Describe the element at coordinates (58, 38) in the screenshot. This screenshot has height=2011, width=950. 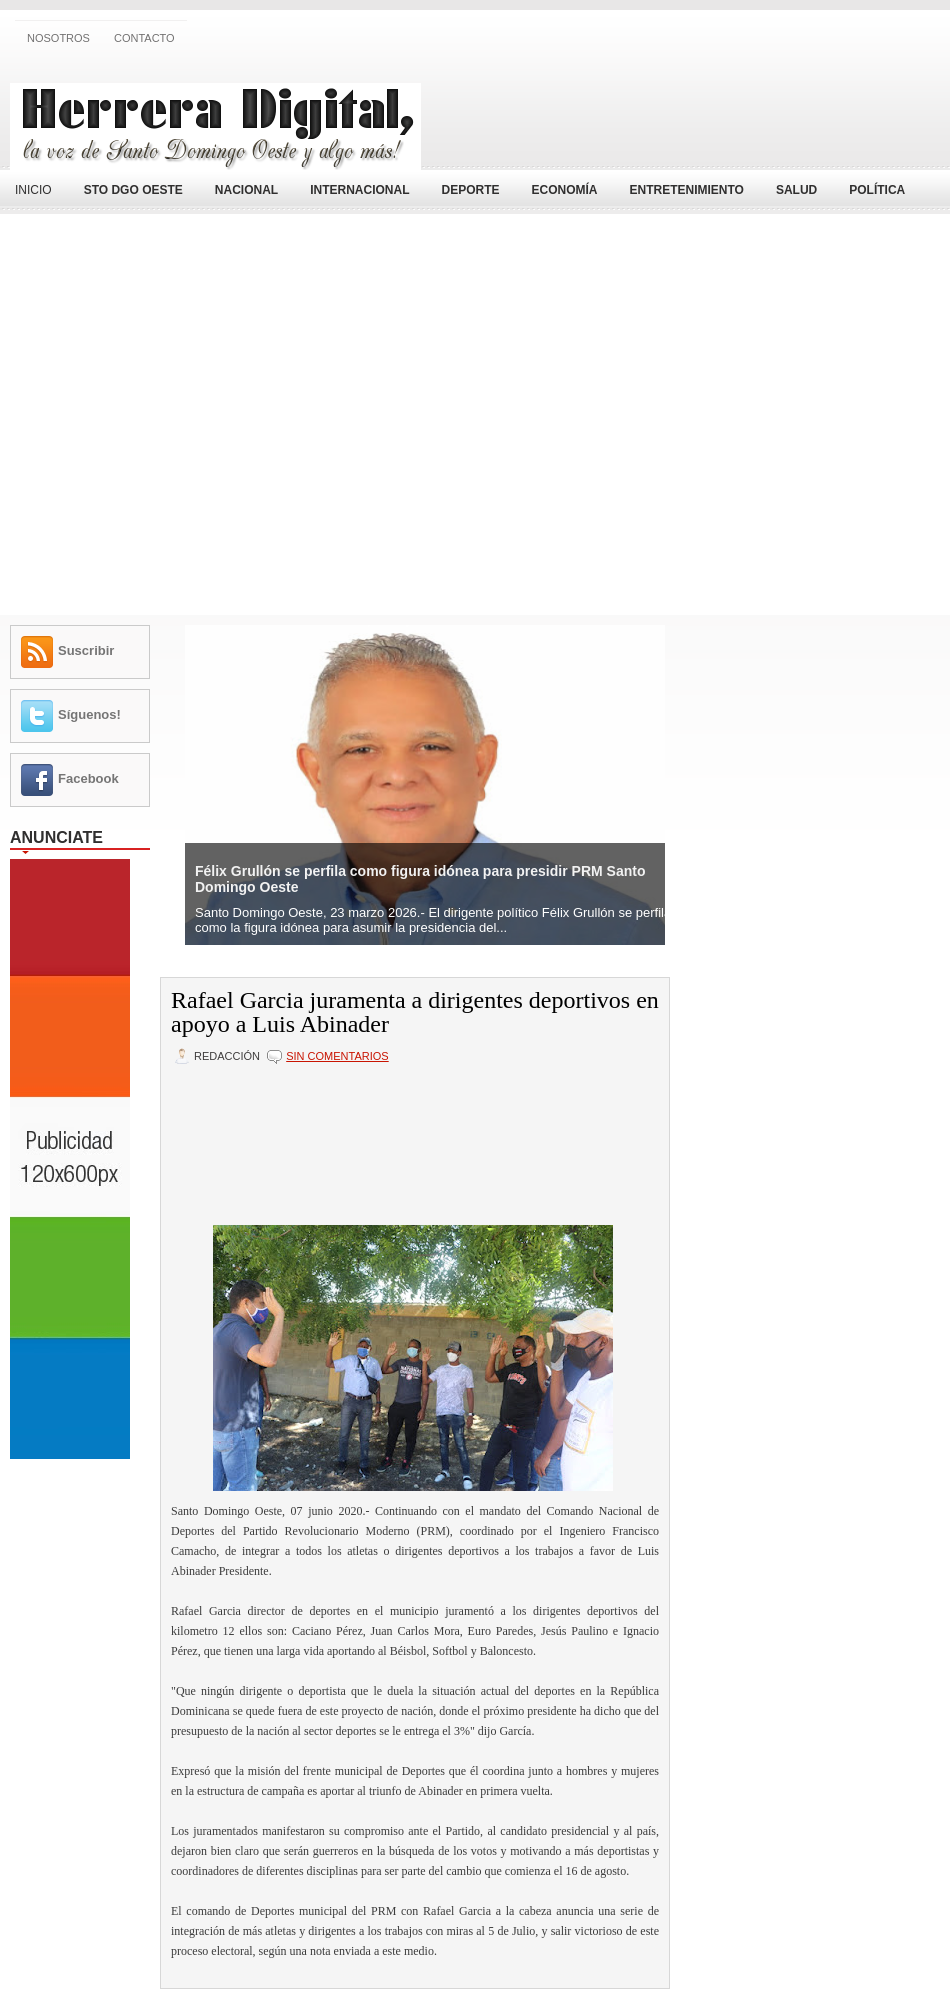
I see `Nosotros` at that location.